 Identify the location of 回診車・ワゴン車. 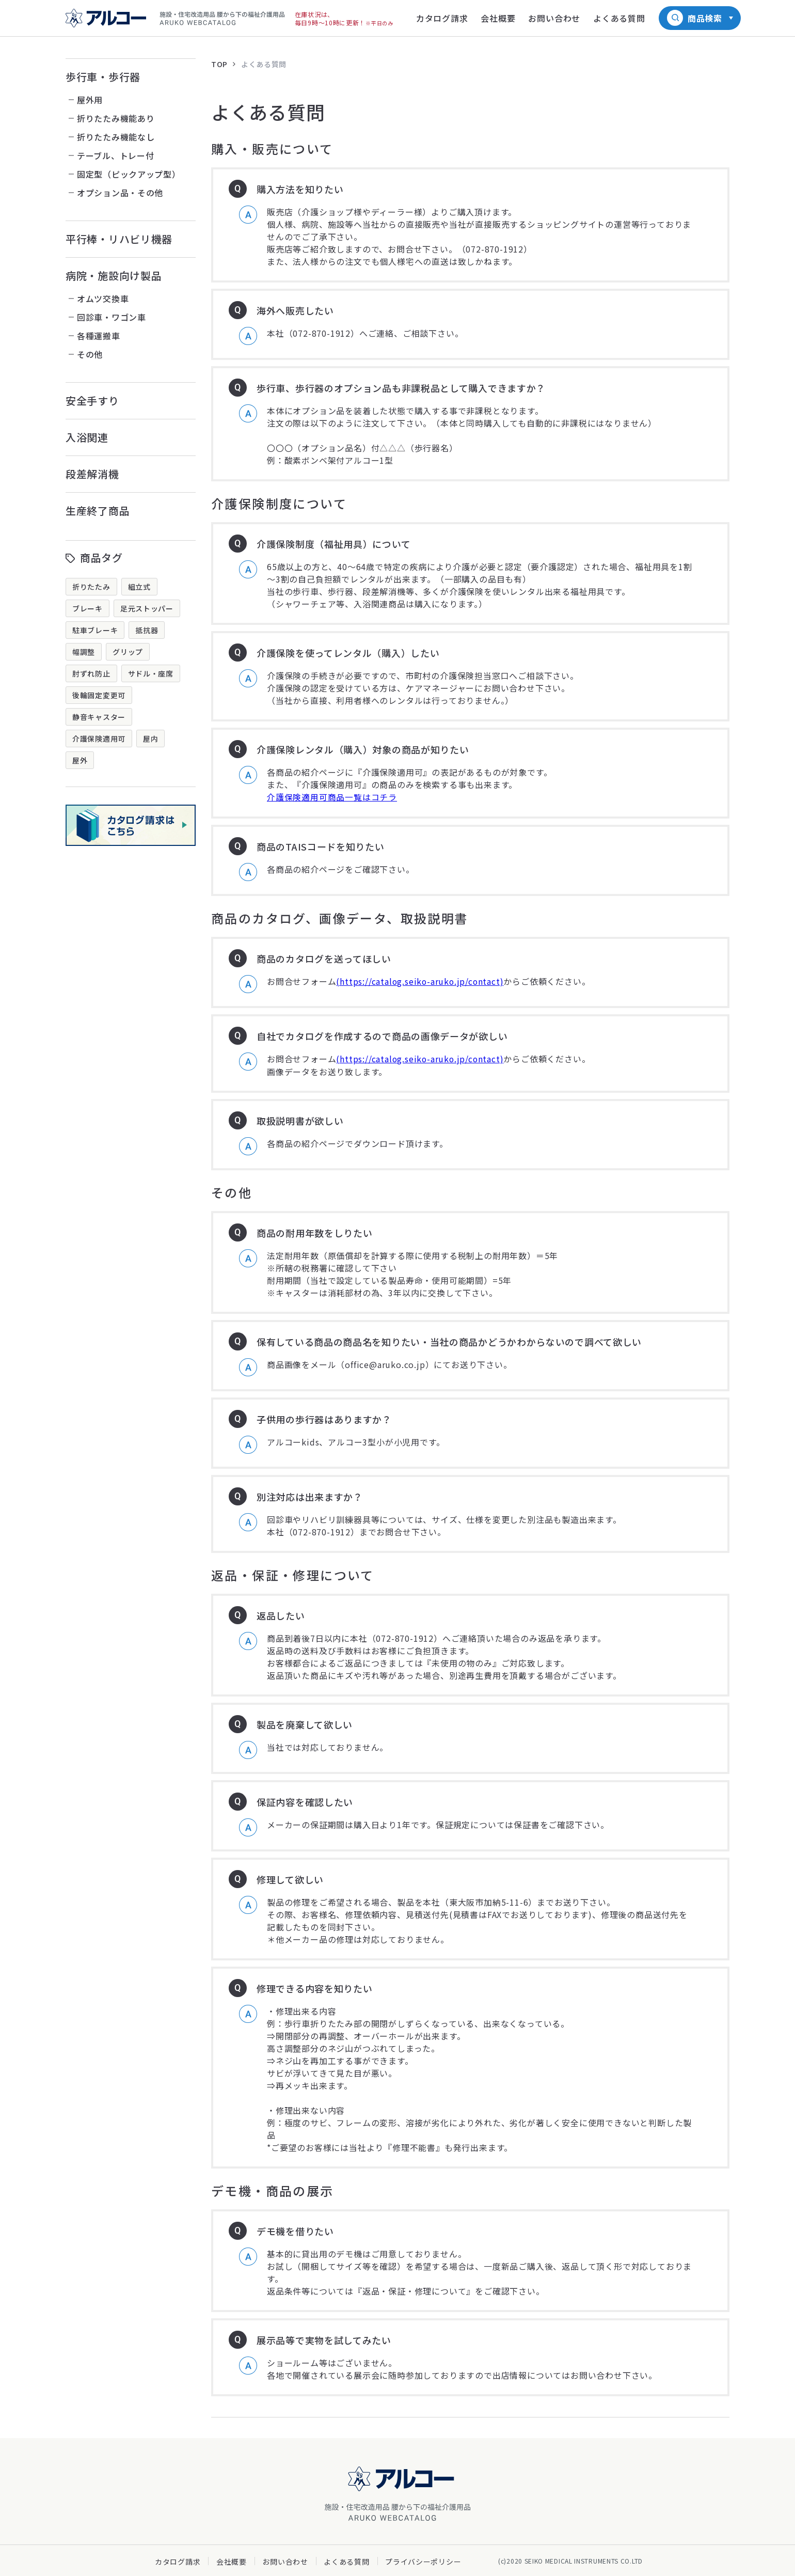
(111, 317).